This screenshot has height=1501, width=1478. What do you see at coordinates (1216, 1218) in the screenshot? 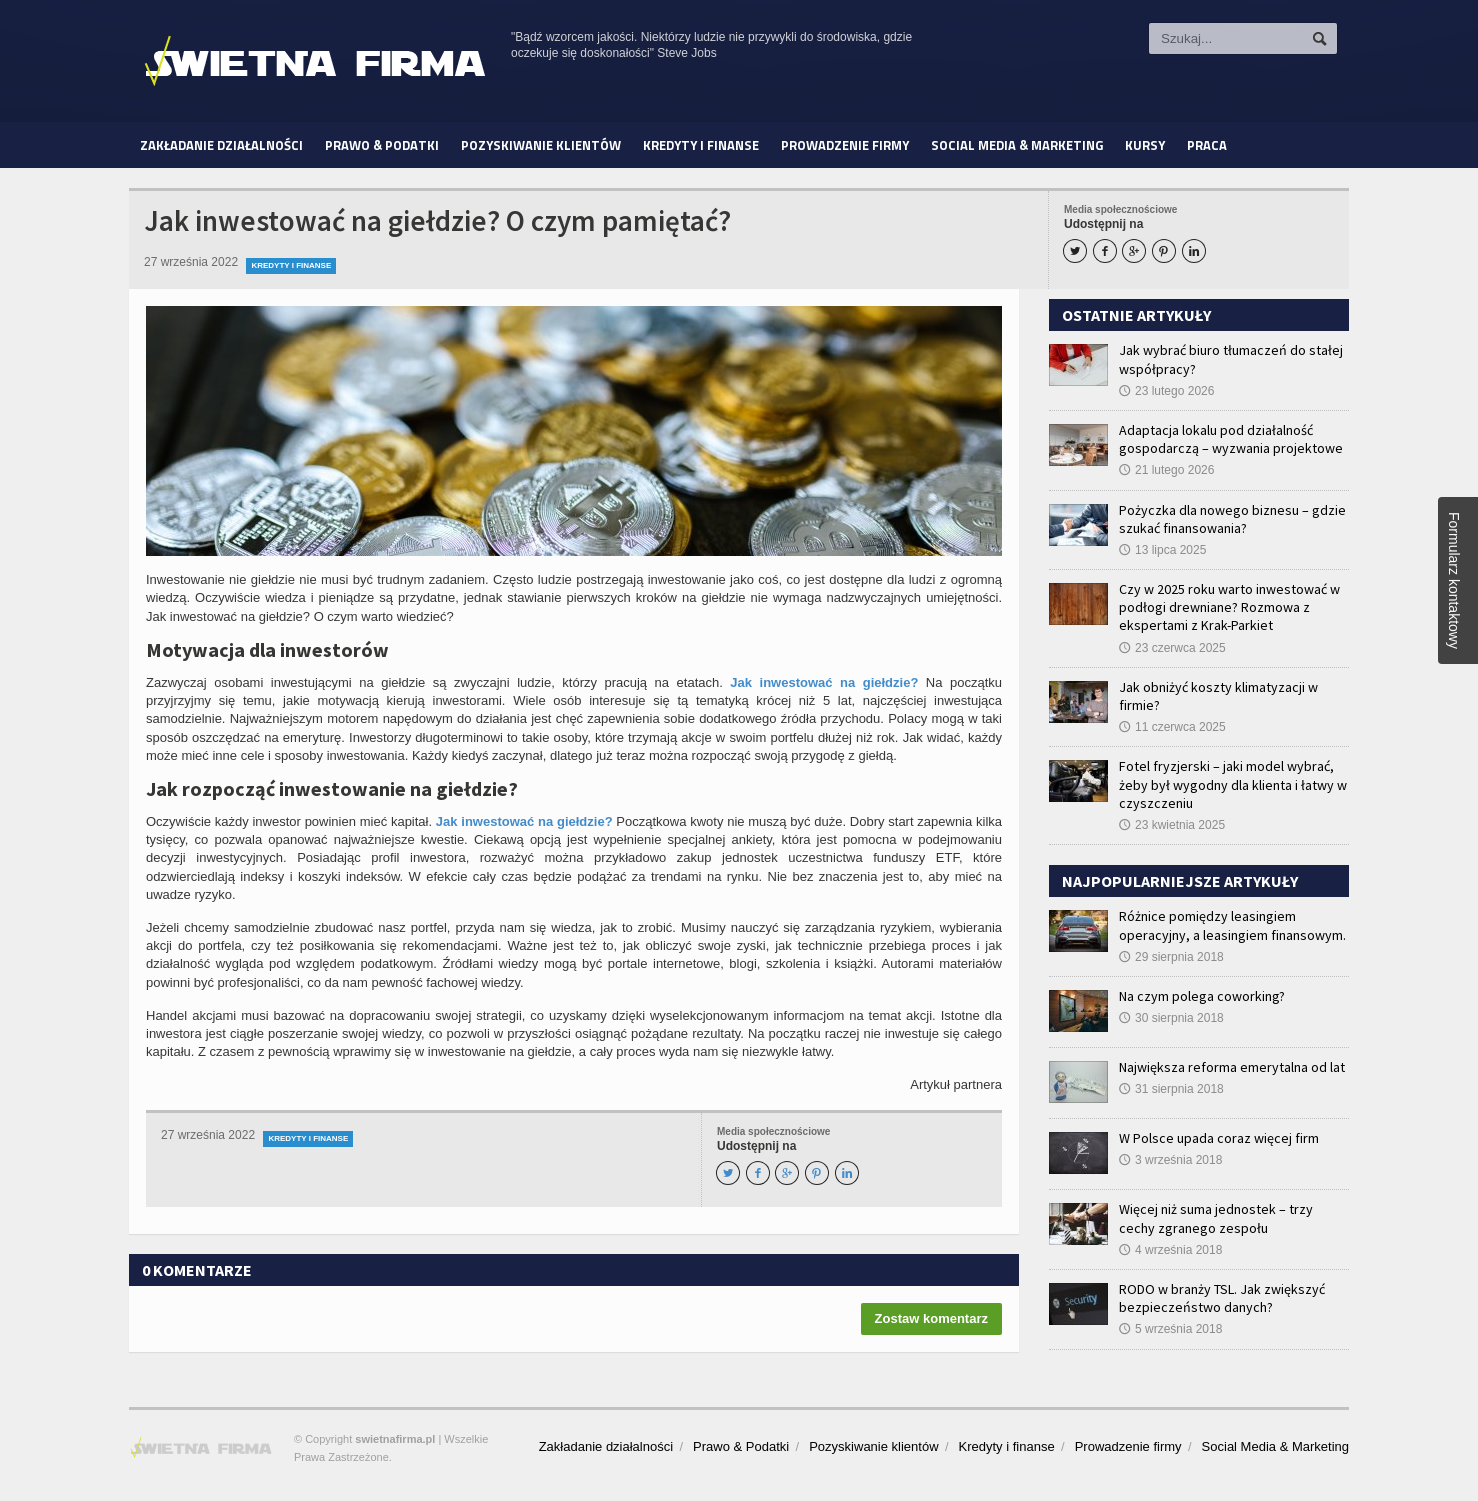
I see `Więcej niż suma jednostek – trzy cechy zgranego zespołu` at bounding box center [1216, 1218].